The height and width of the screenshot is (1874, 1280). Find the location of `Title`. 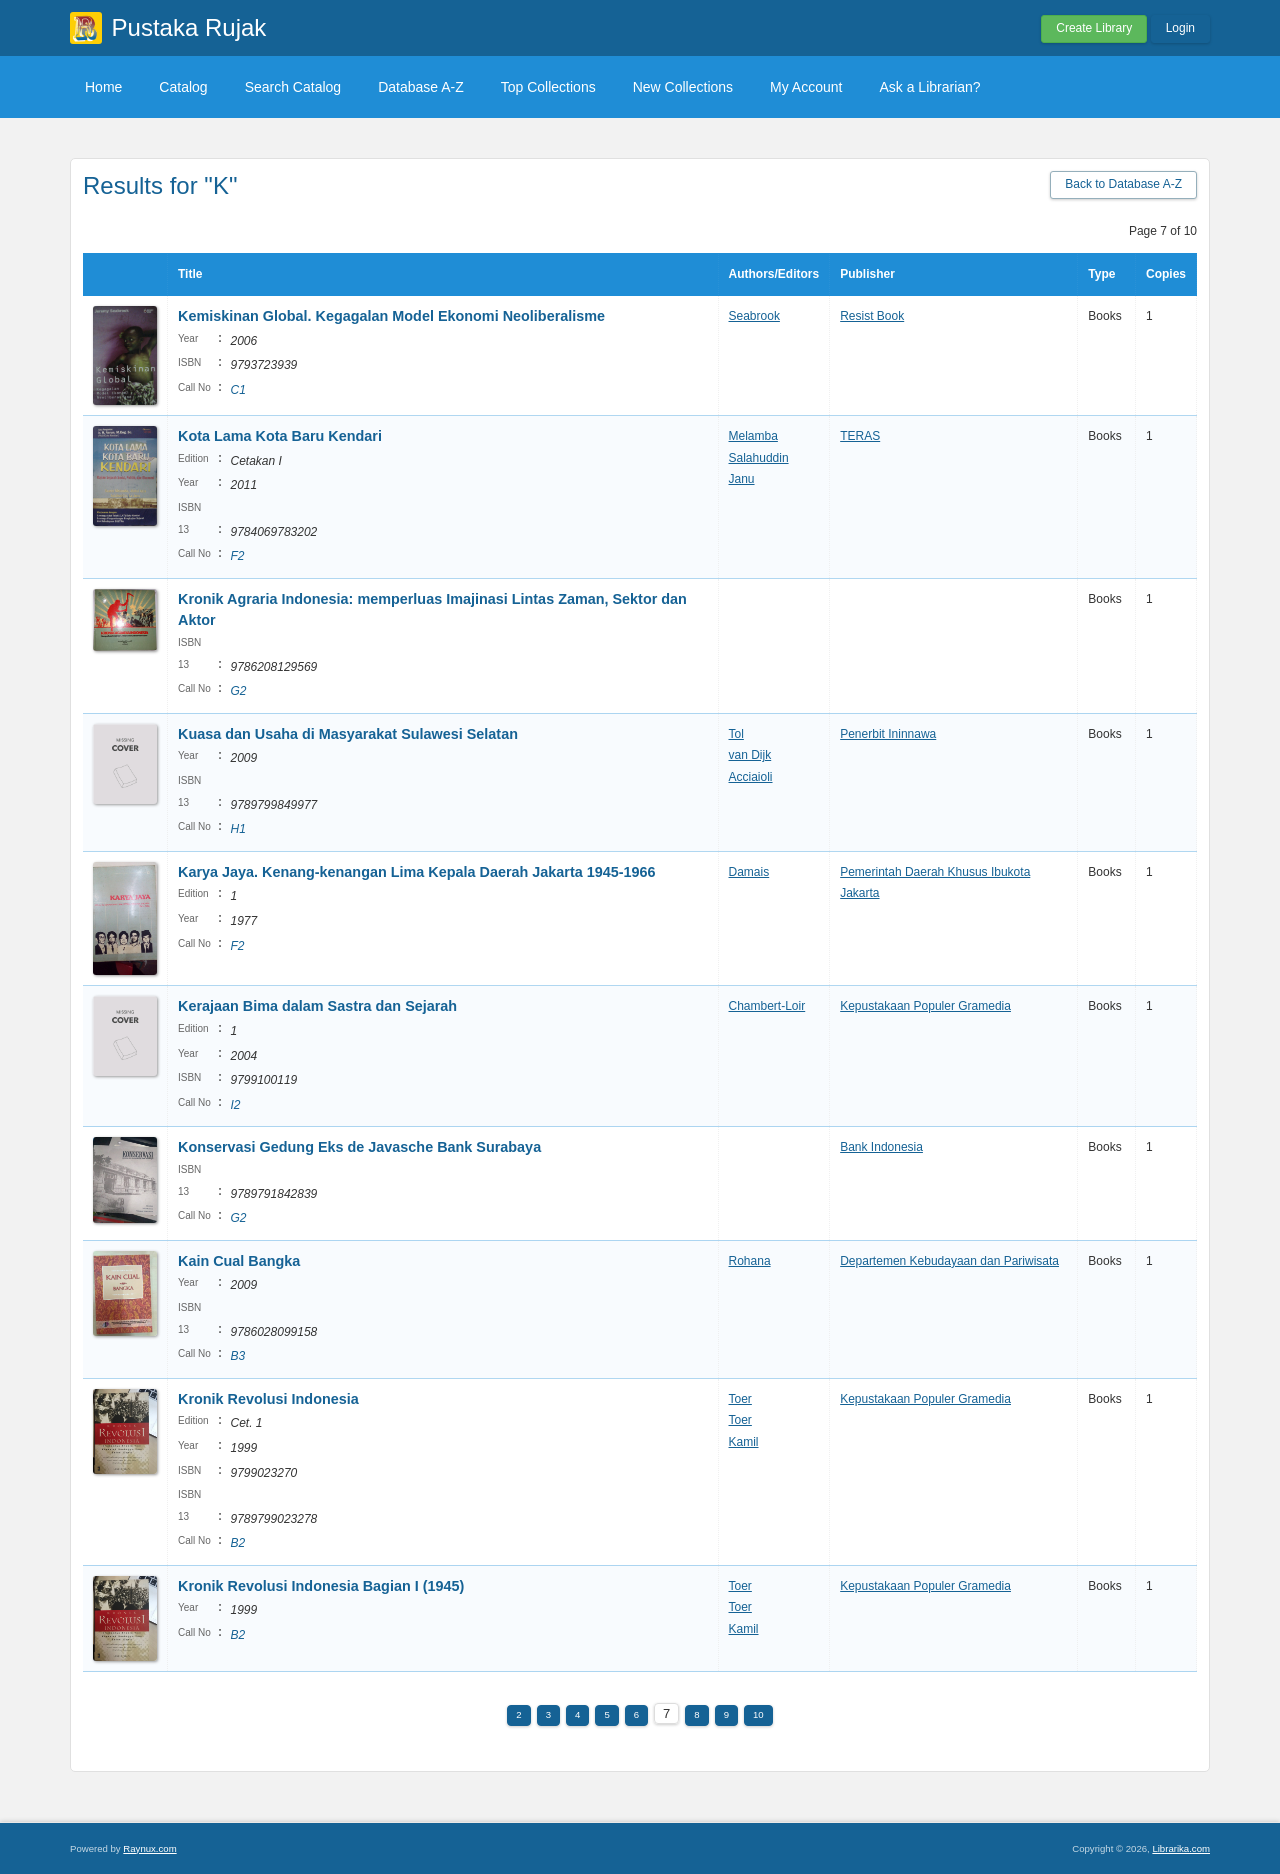

Title is located at coordinates (190, 274).